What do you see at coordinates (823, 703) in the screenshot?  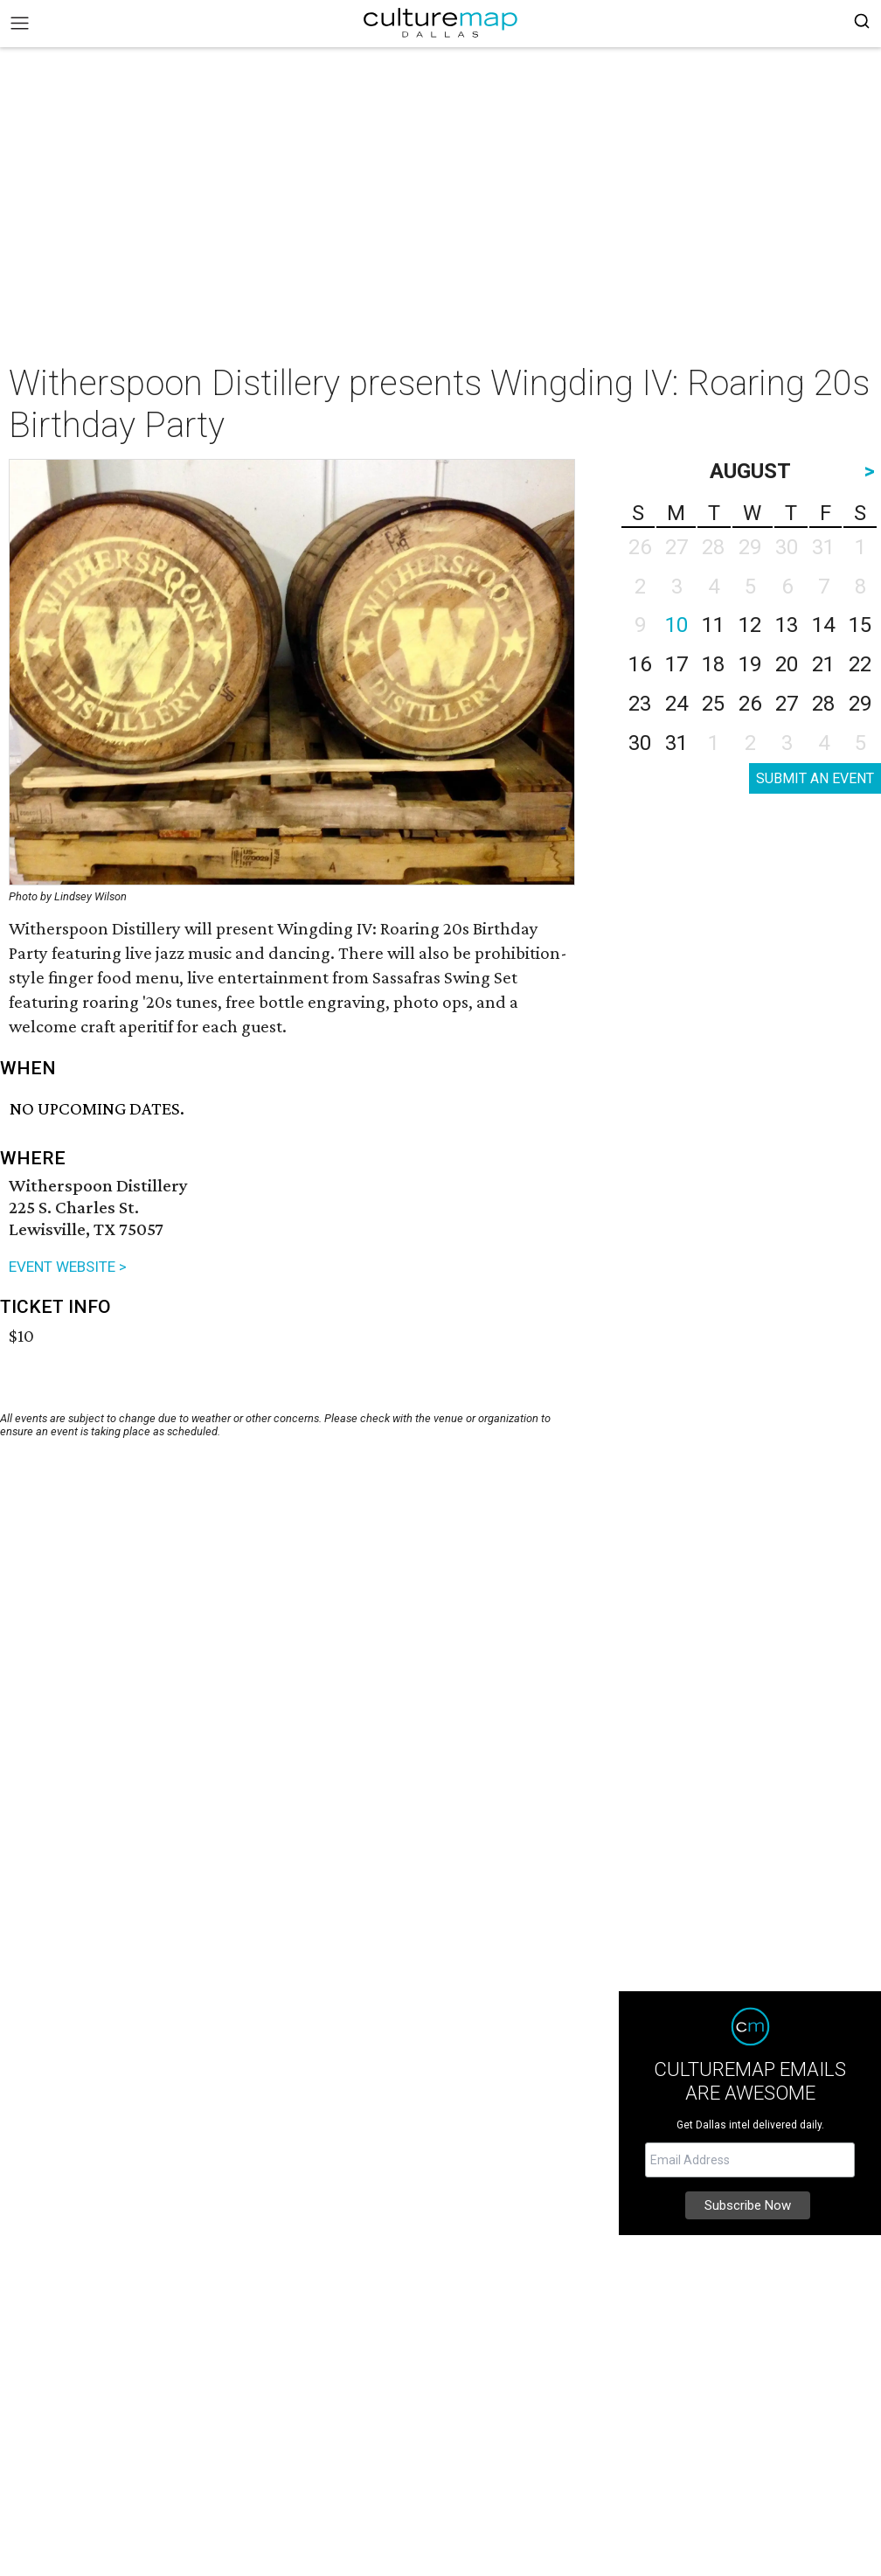 I see `28` at bounding box center [823, 703].